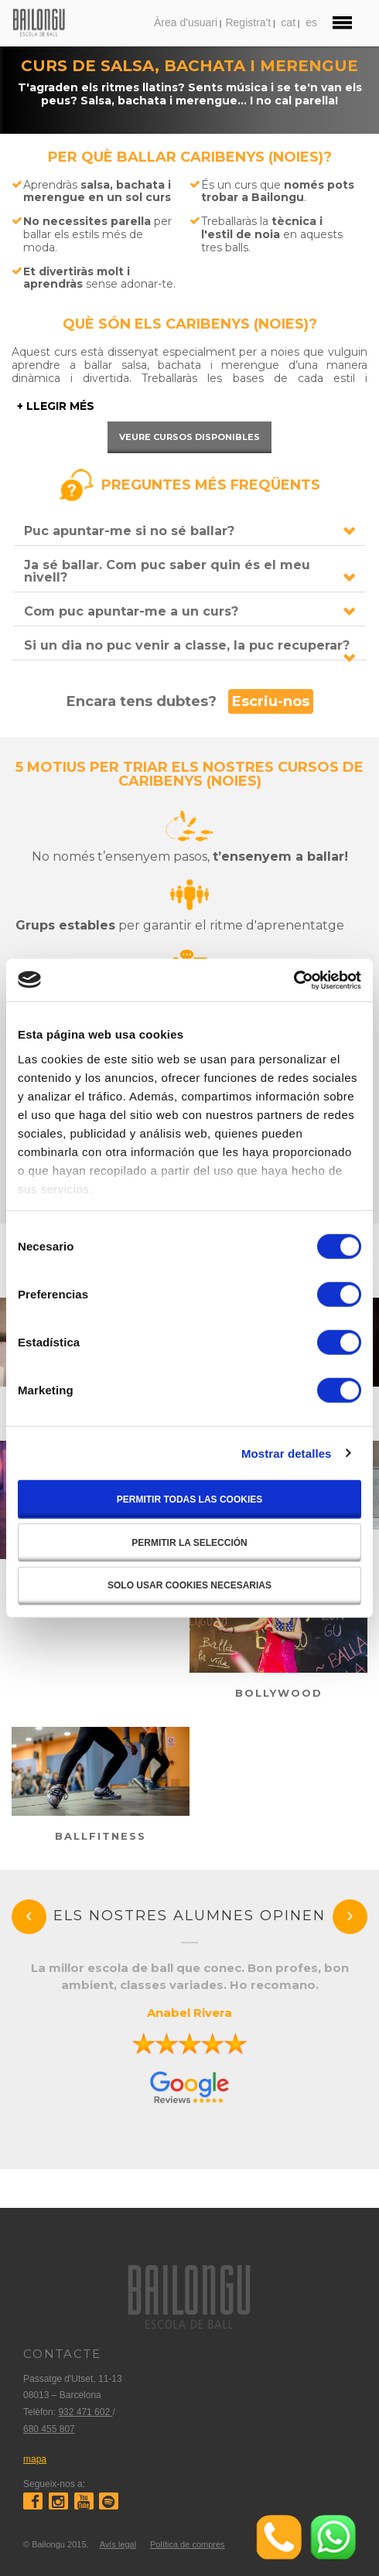  What do you see at coordinates (167, 571) in the screenshot?
I see `Ja sé ballar. Com puc saber quin és el meu nivell?` at bounding box center [167, 571].